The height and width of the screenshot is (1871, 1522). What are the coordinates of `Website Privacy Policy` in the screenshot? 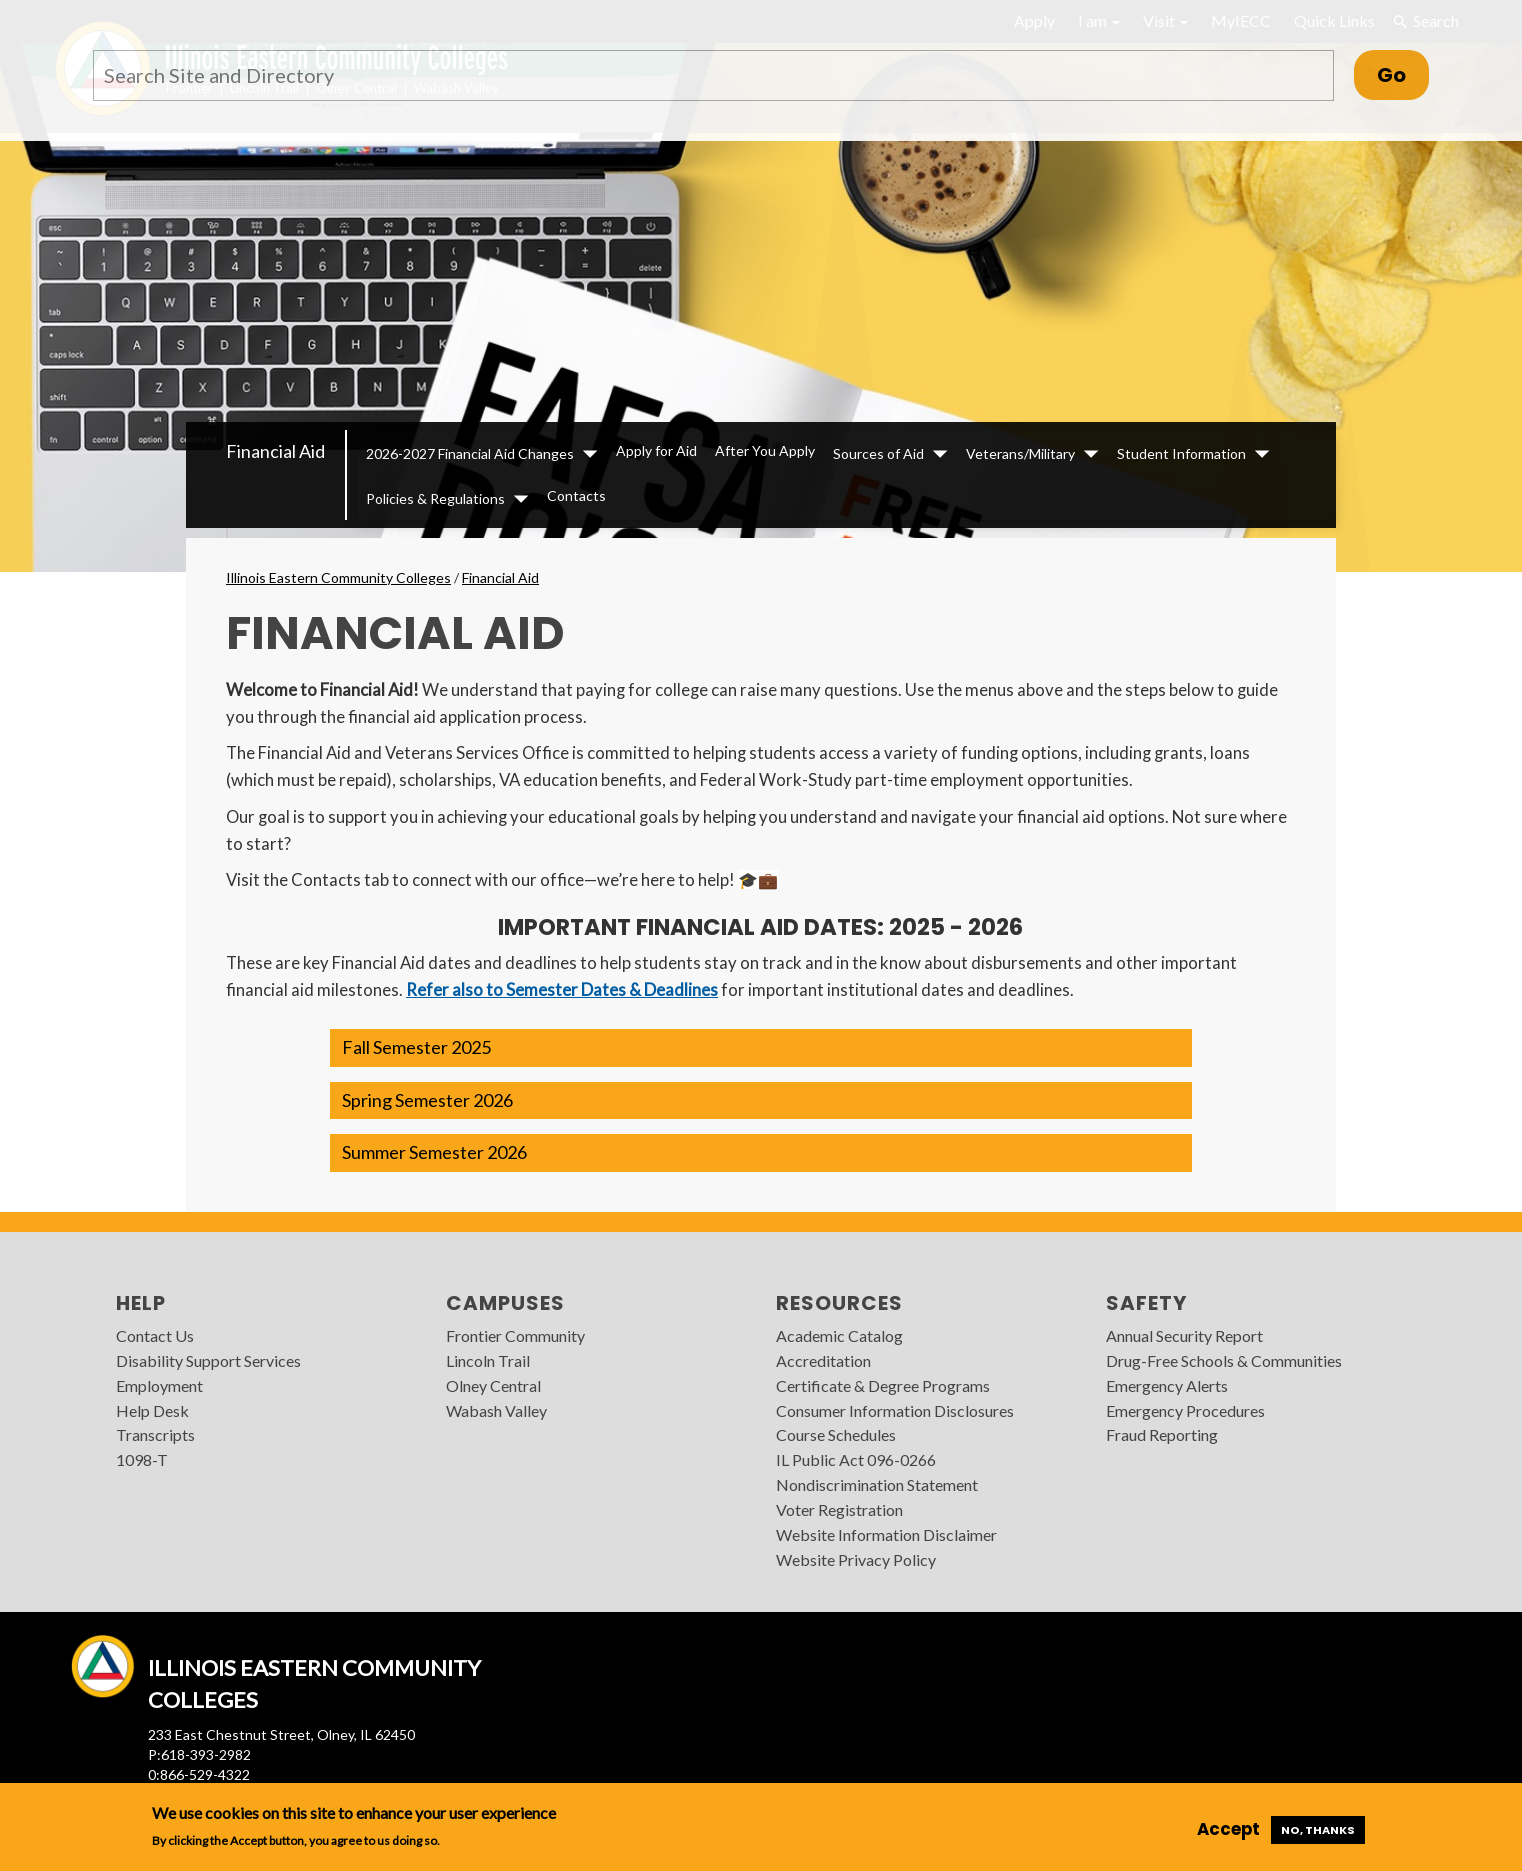 It's located at (856, 1559).